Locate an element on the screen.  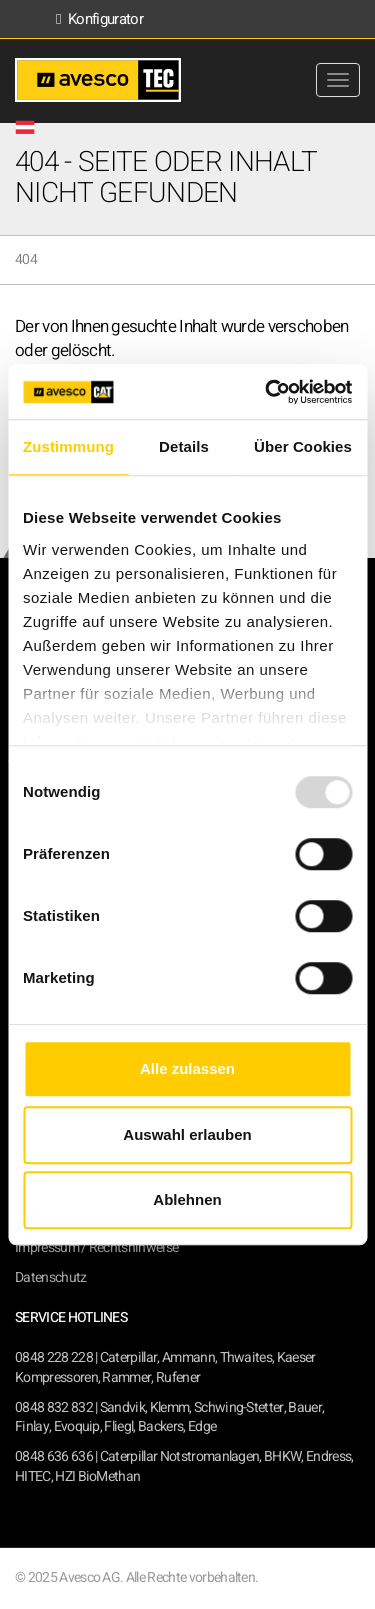
0848 636 636 is located at coordinates (54, 1456).